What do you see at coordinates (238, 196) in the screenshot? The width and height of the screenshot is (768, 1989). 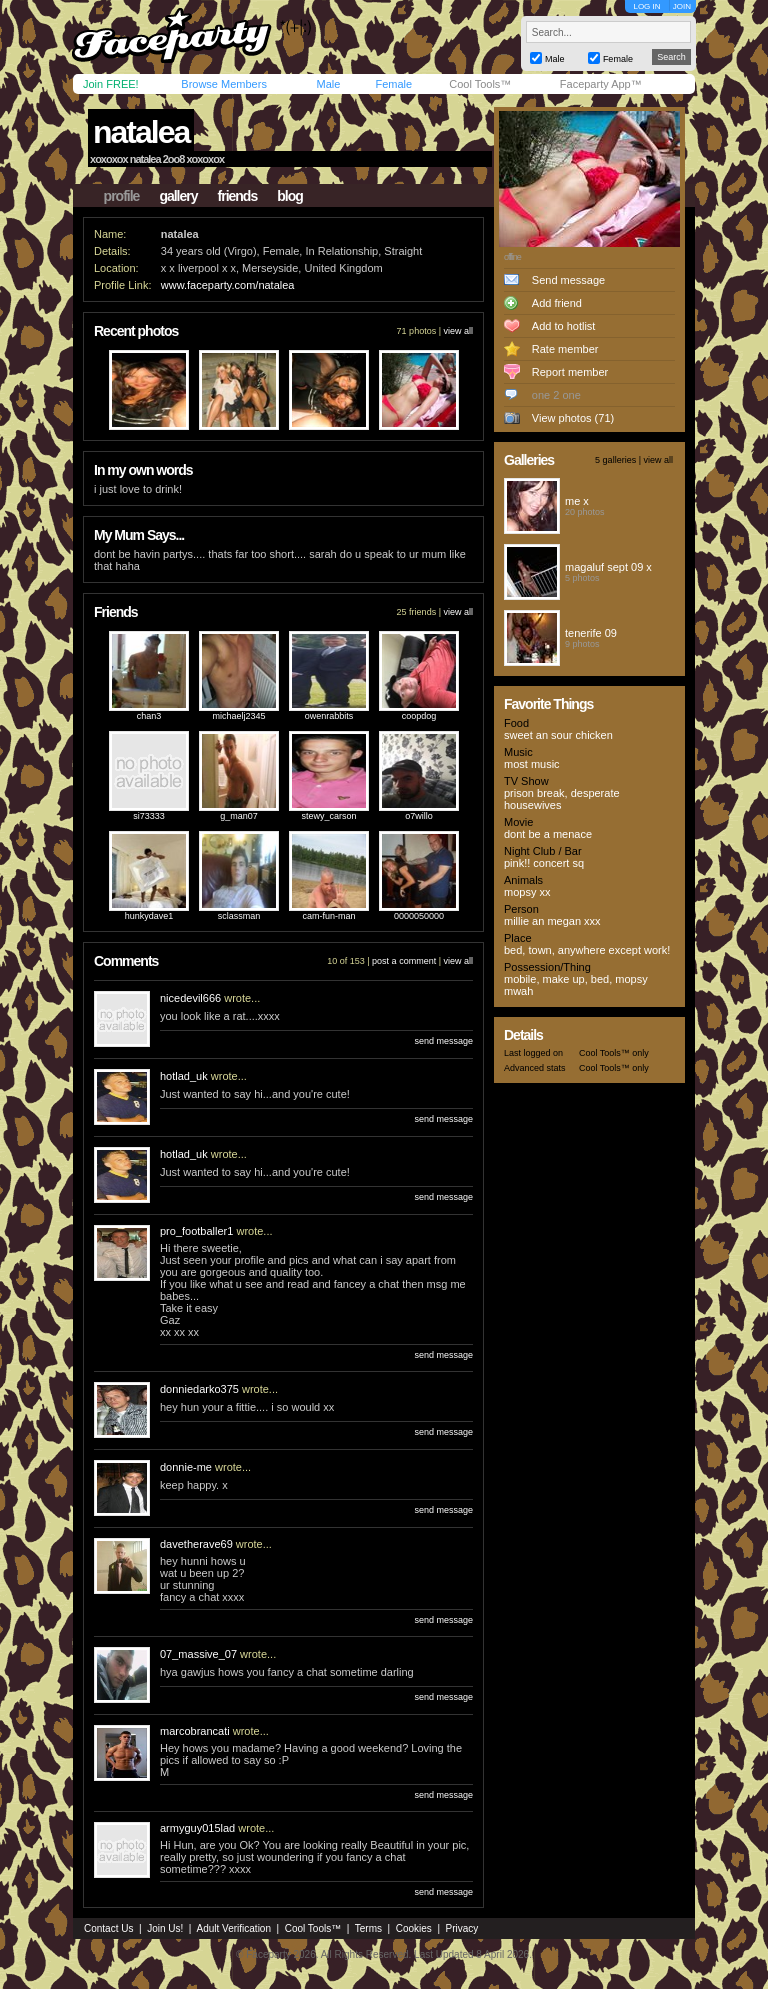 I see `friends` at bounding box center [238, 196].